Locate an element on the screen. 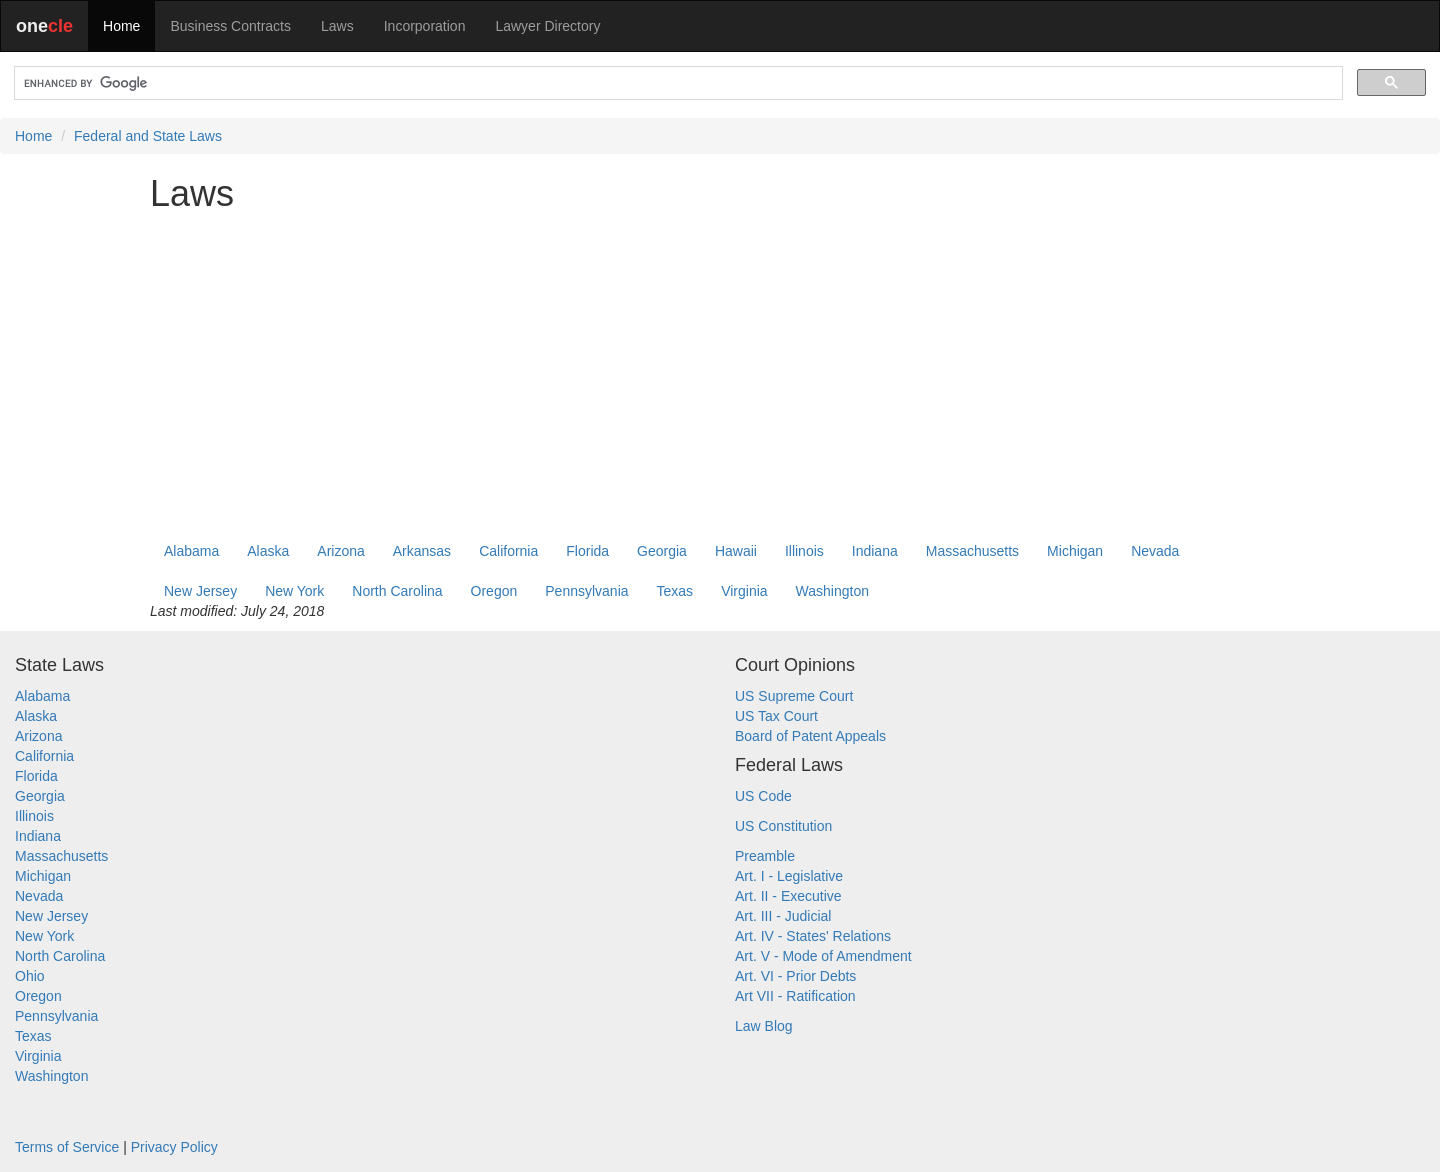 Image resolution: width=1440 pixels, height=1172 pixels. Art. VI - Prior Debts is located at coordinates (795, 976).